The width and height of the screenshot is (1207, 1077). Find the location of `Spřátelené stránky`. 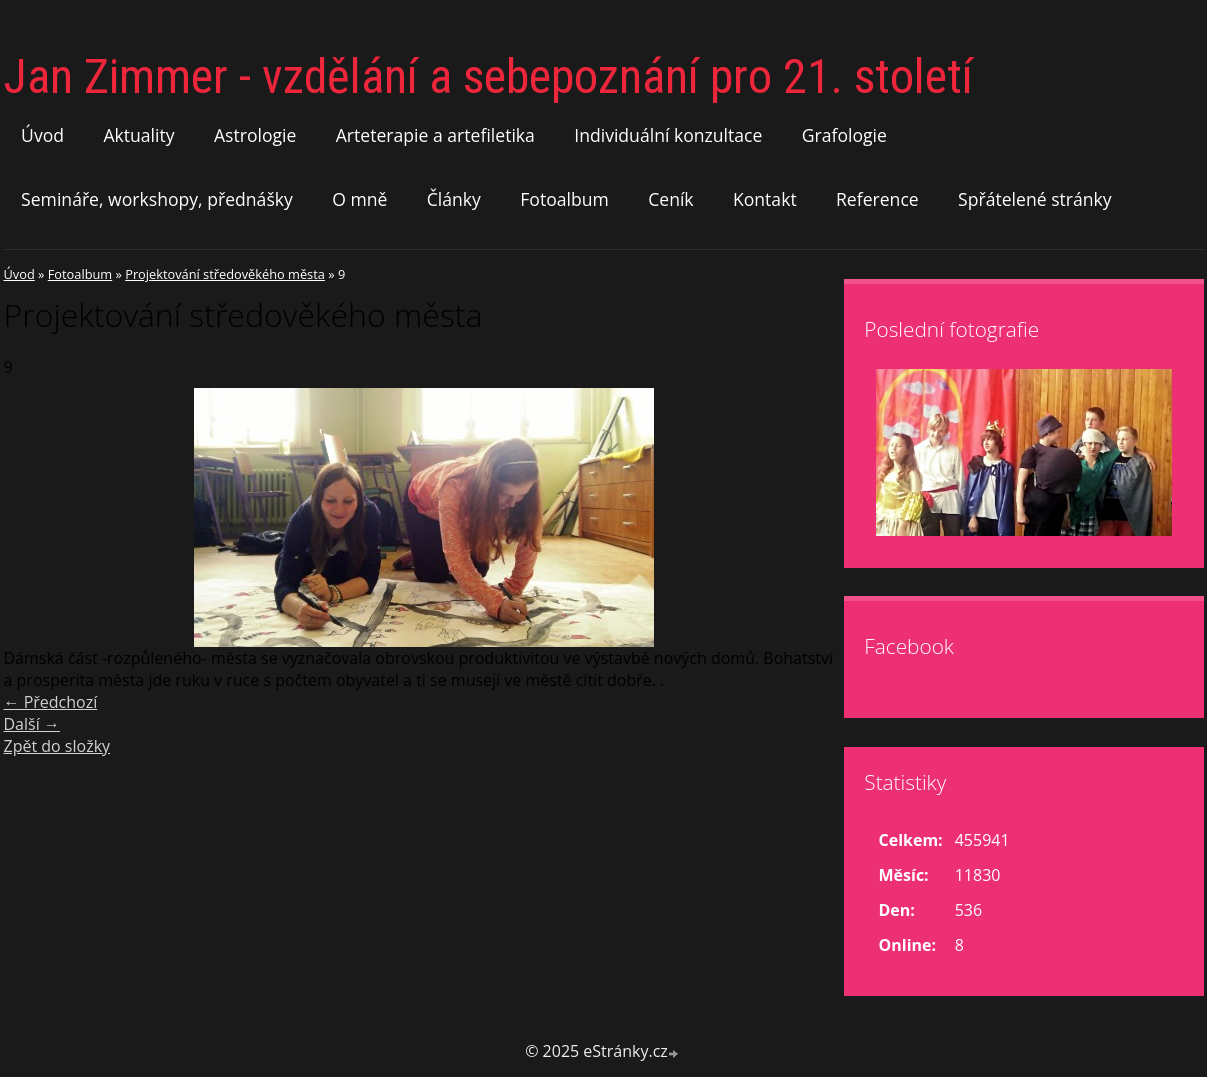

Spřátelené stránky is located at coordinates (1035, 199).